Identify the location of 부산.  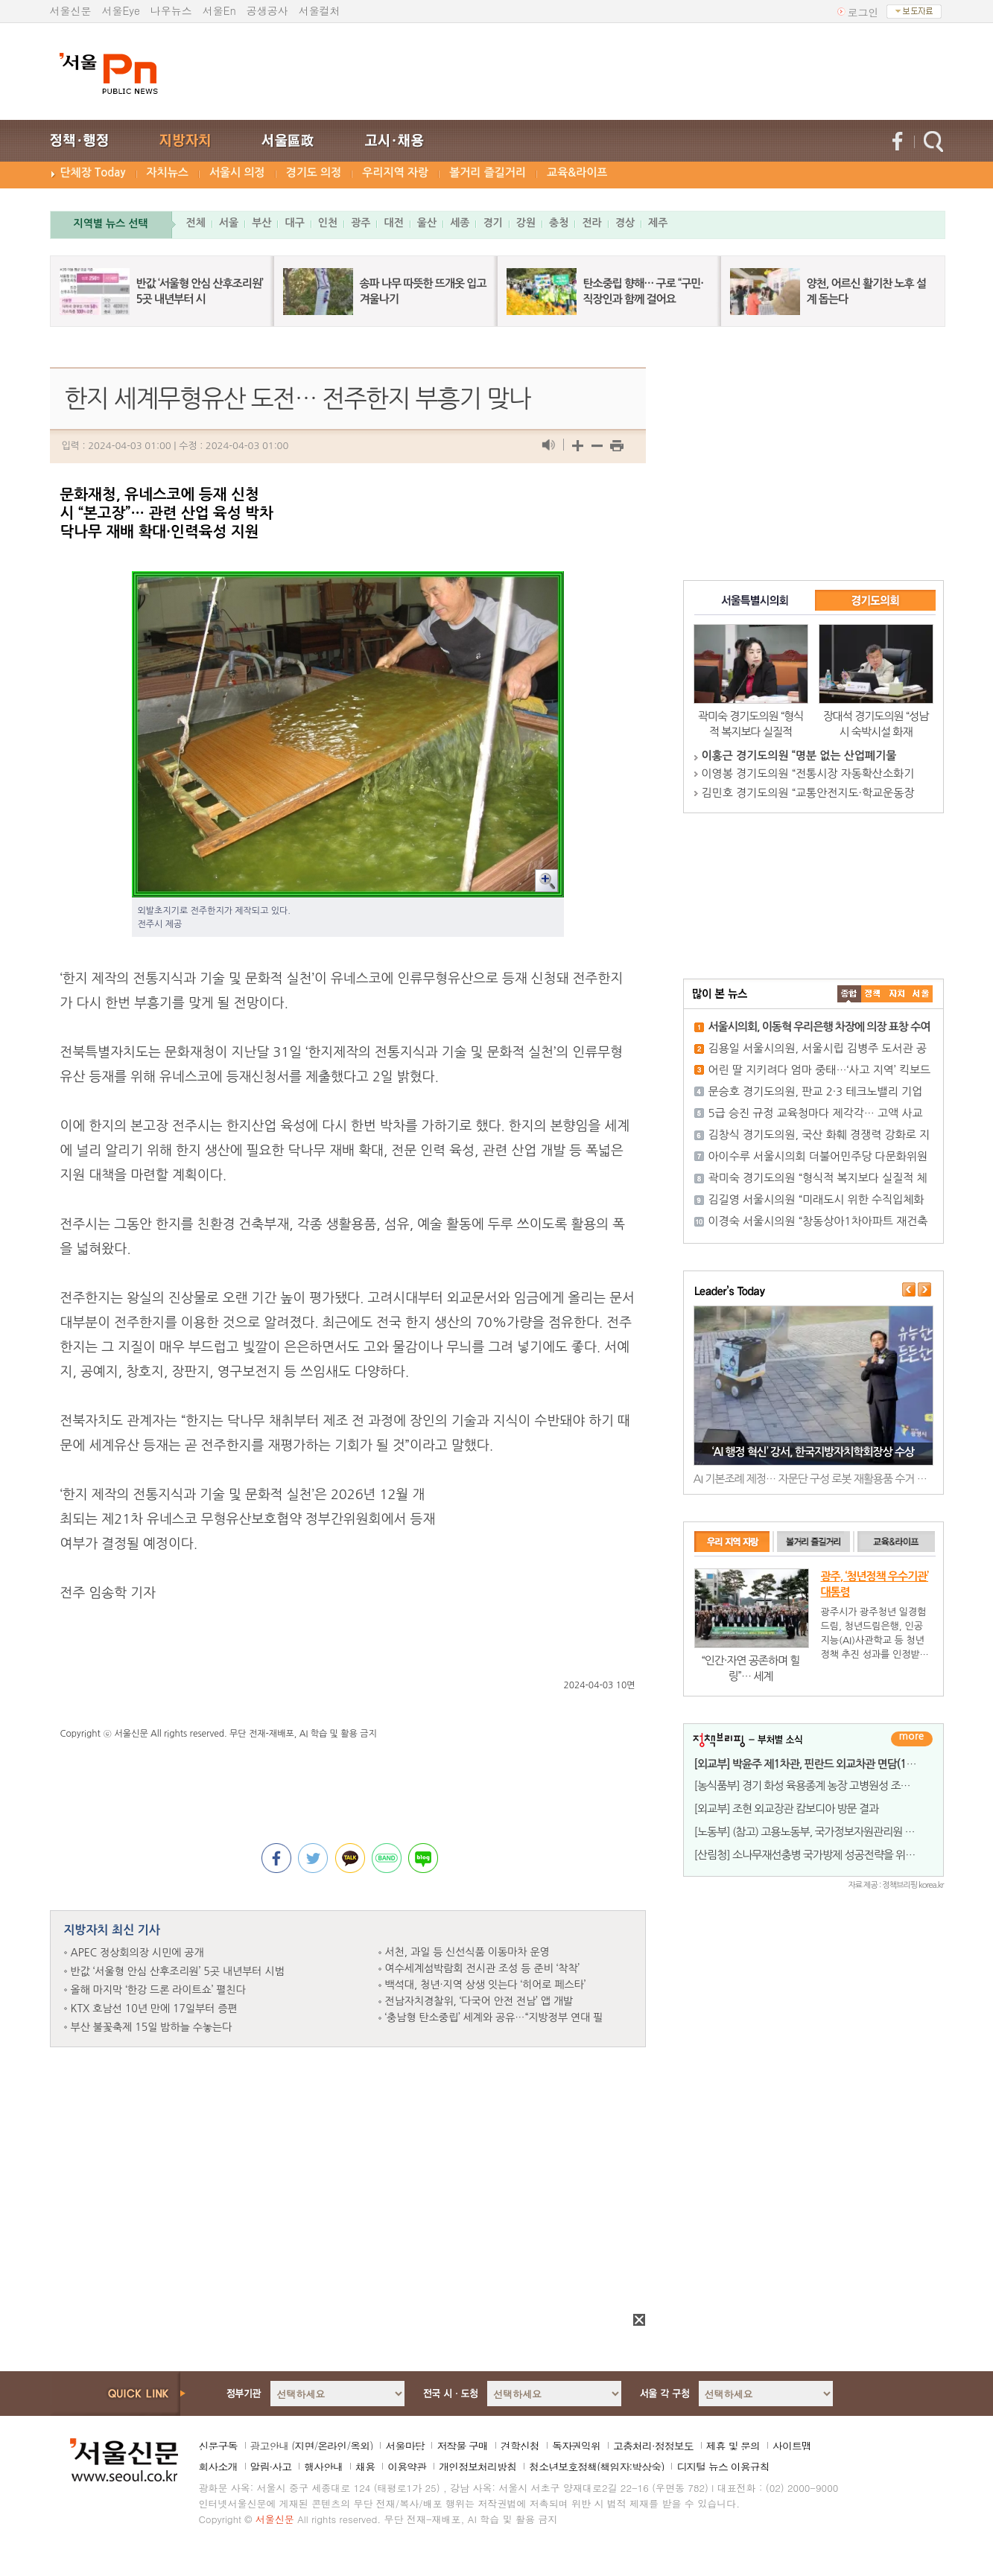
(261, 222).